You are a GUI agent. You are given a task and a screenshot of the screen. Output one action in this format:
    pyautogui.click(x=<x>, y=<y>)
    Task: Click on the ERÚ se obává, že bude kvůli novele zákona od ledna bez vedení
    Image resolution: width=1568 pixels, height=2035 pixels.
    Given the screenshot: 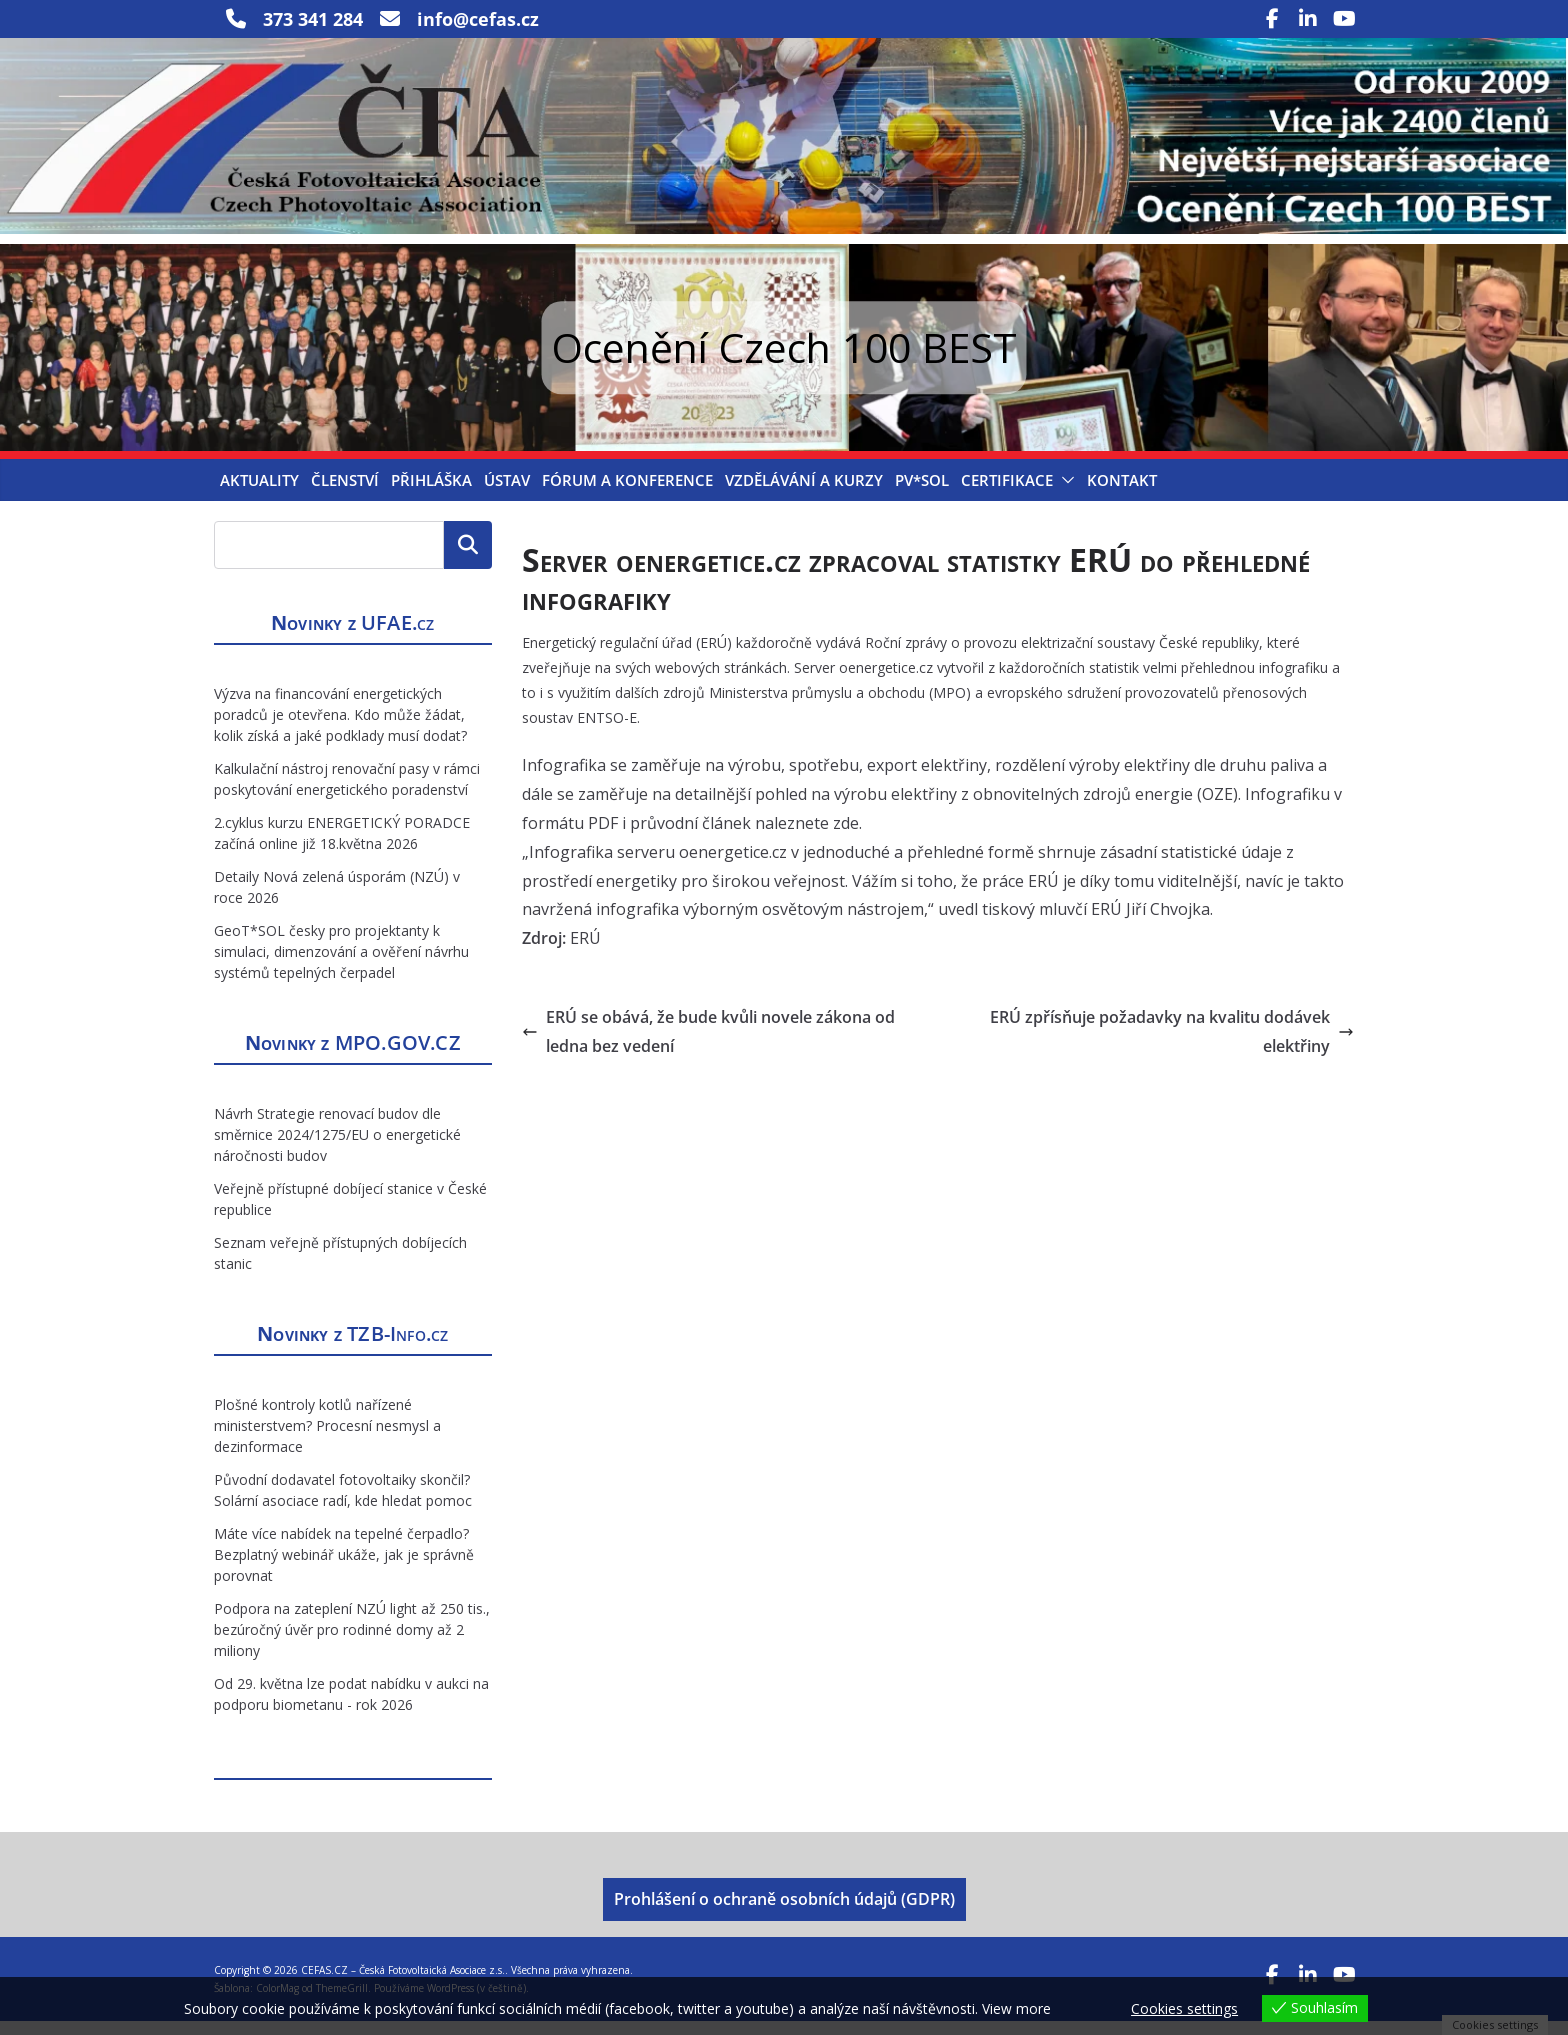 What is the action you would take?
    pyautogui.click(x=708, y=1045)
    